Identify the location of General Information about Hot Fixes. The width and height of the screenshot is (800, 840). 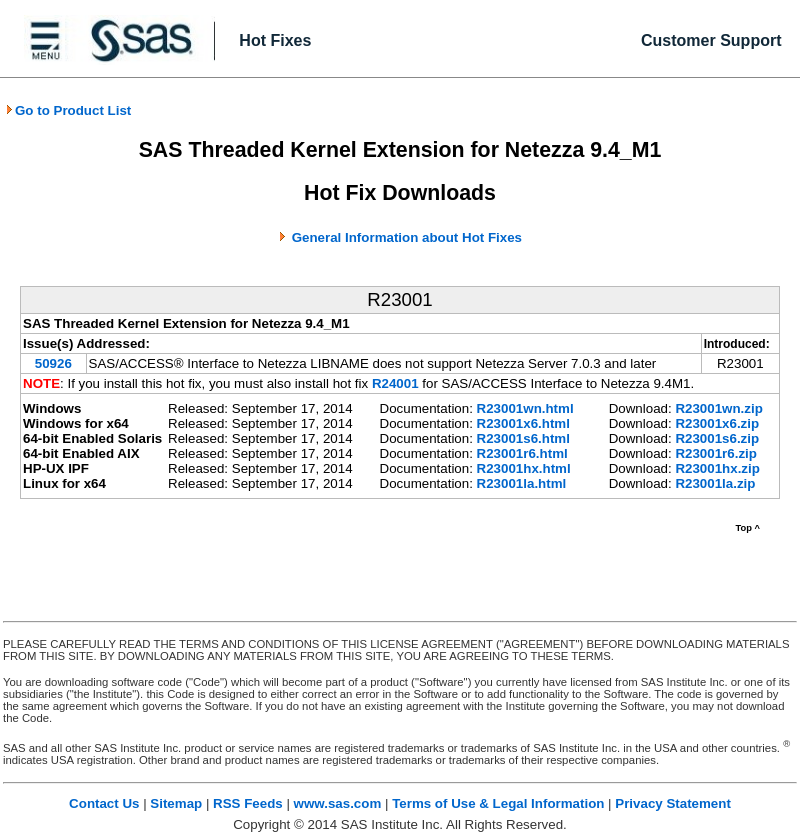
(407, 237).